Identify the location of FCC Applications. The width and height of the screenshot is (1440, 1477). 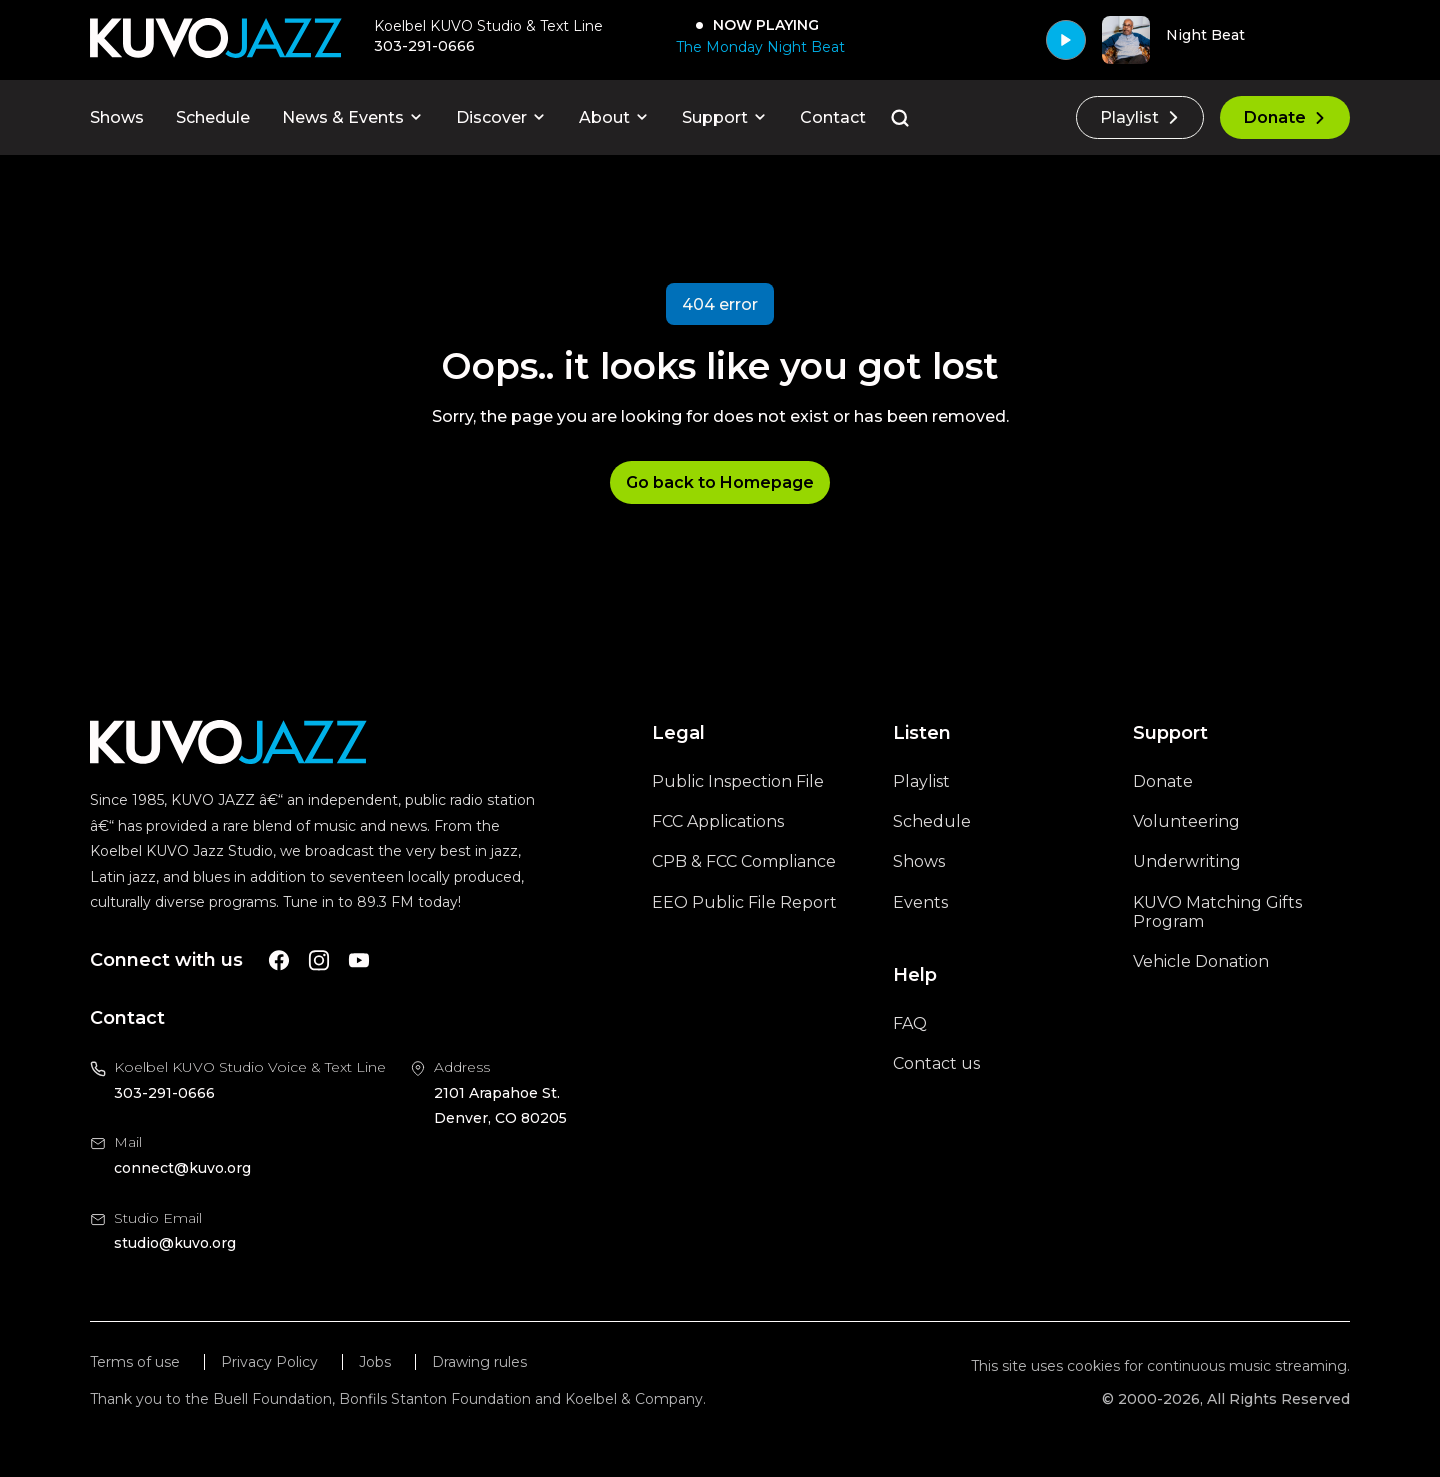
(718, 821).